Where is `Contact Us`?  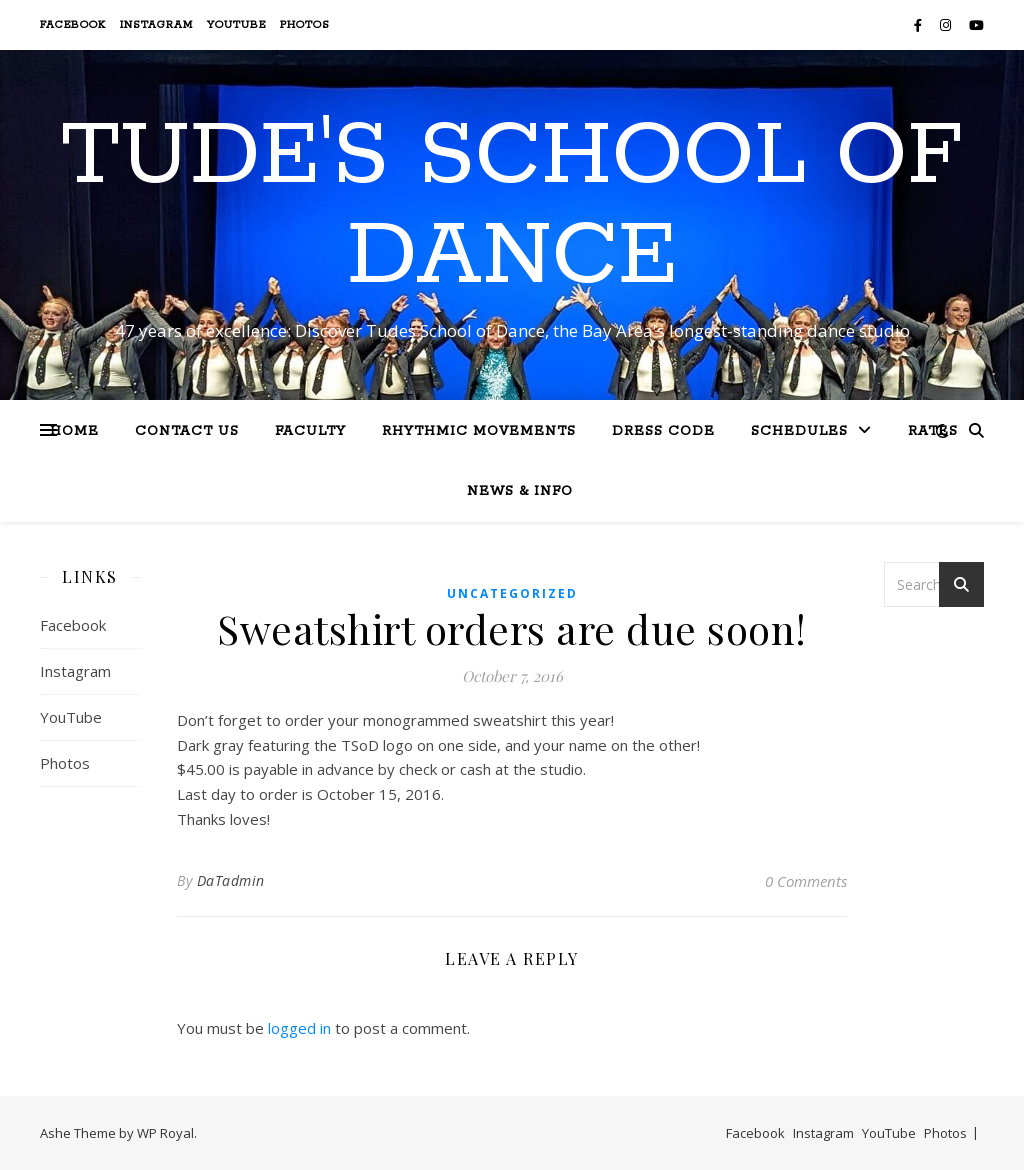
Contact Us is located at coordinates (187, 431).